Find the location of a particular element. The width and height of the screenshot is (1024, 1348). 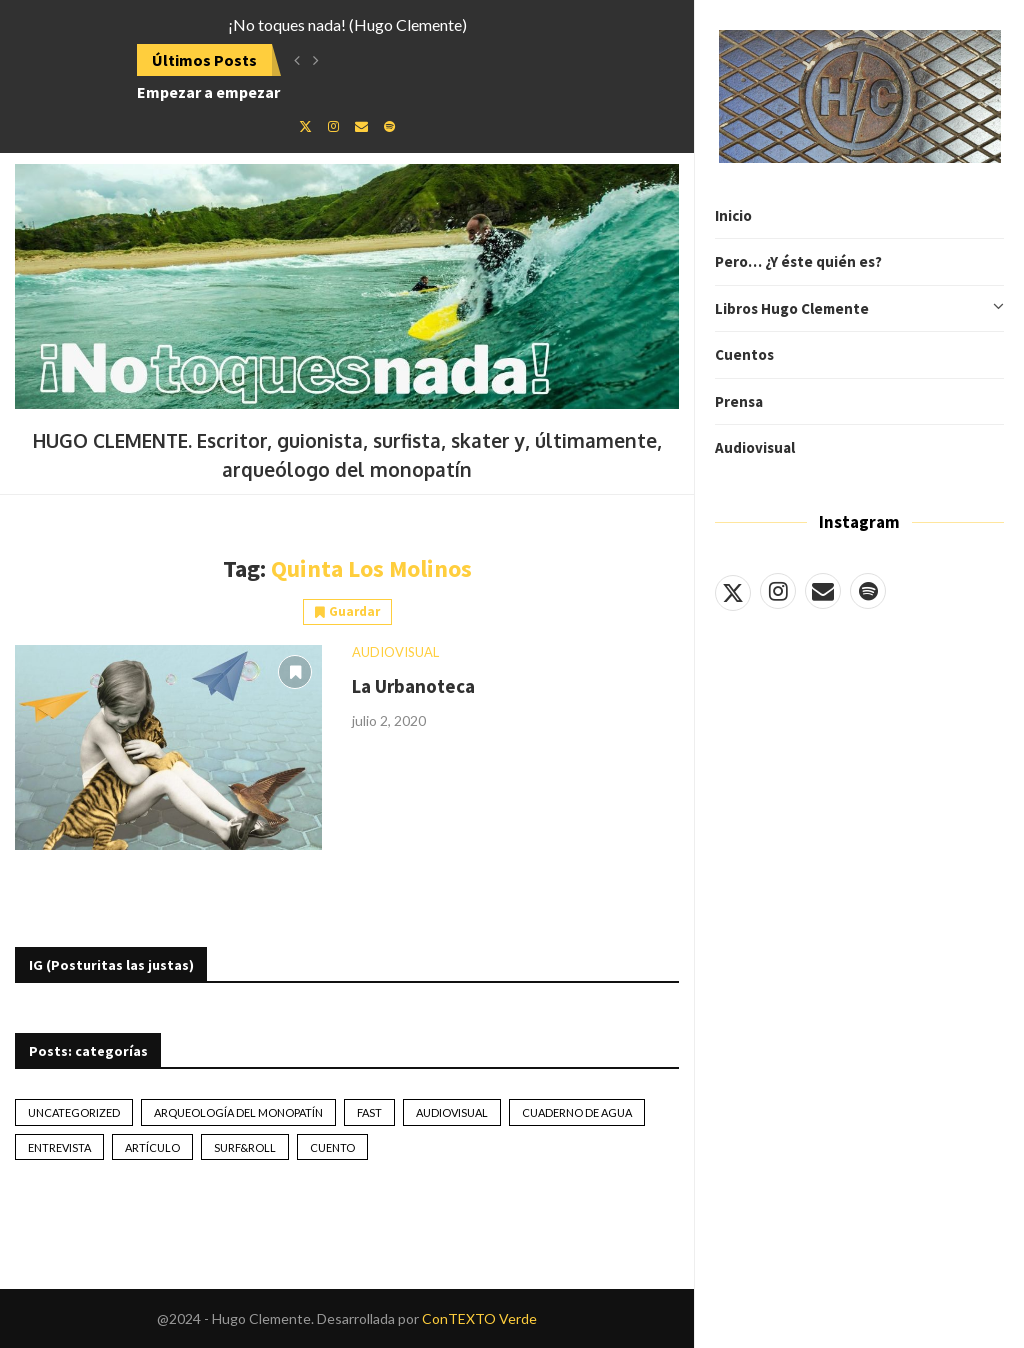

Audiovisual is located at coordinates (755, 447).